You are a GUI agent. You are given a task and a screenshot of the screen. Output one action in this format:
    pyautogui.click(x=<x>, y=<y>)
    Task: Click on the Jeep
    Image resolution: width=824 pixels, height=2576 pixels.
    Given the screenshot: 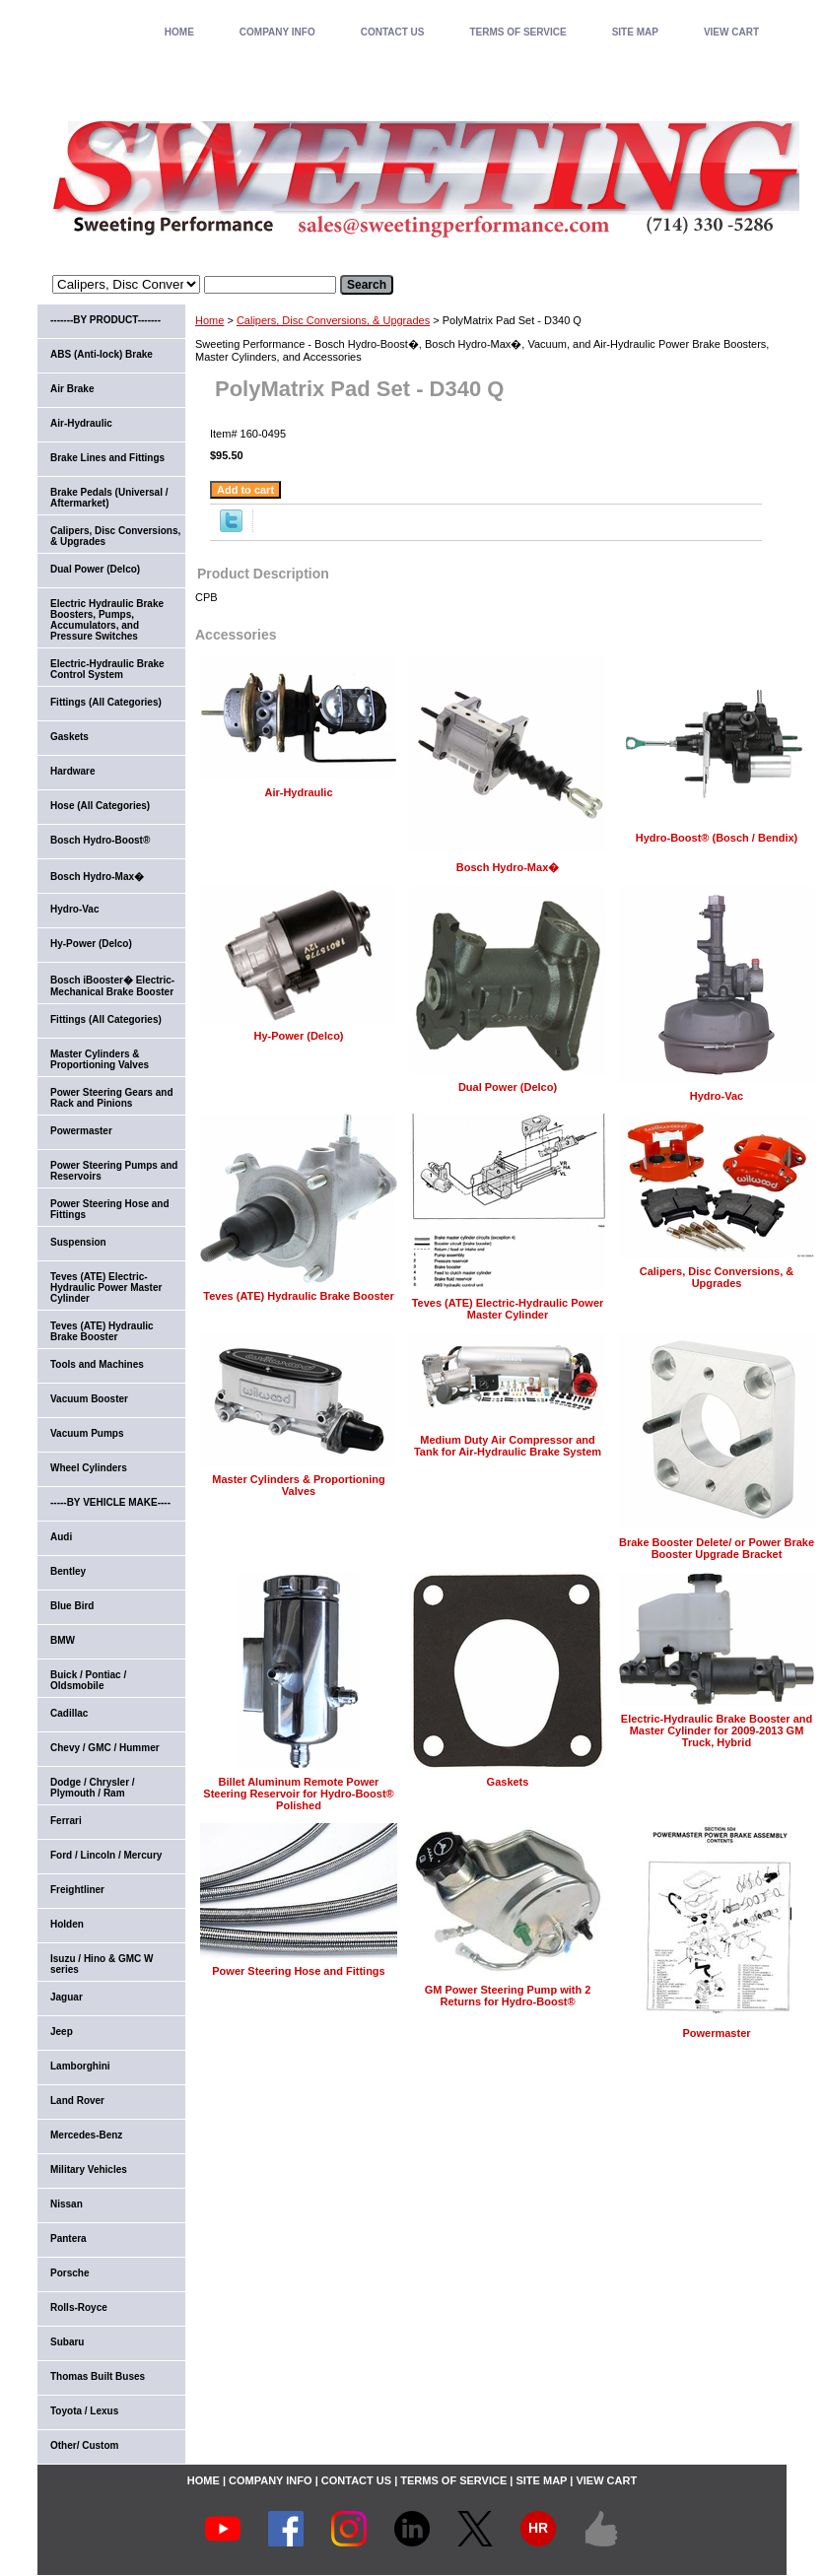 What is the action you would take?
    pyautogui.click(x=61, y=2031)
    